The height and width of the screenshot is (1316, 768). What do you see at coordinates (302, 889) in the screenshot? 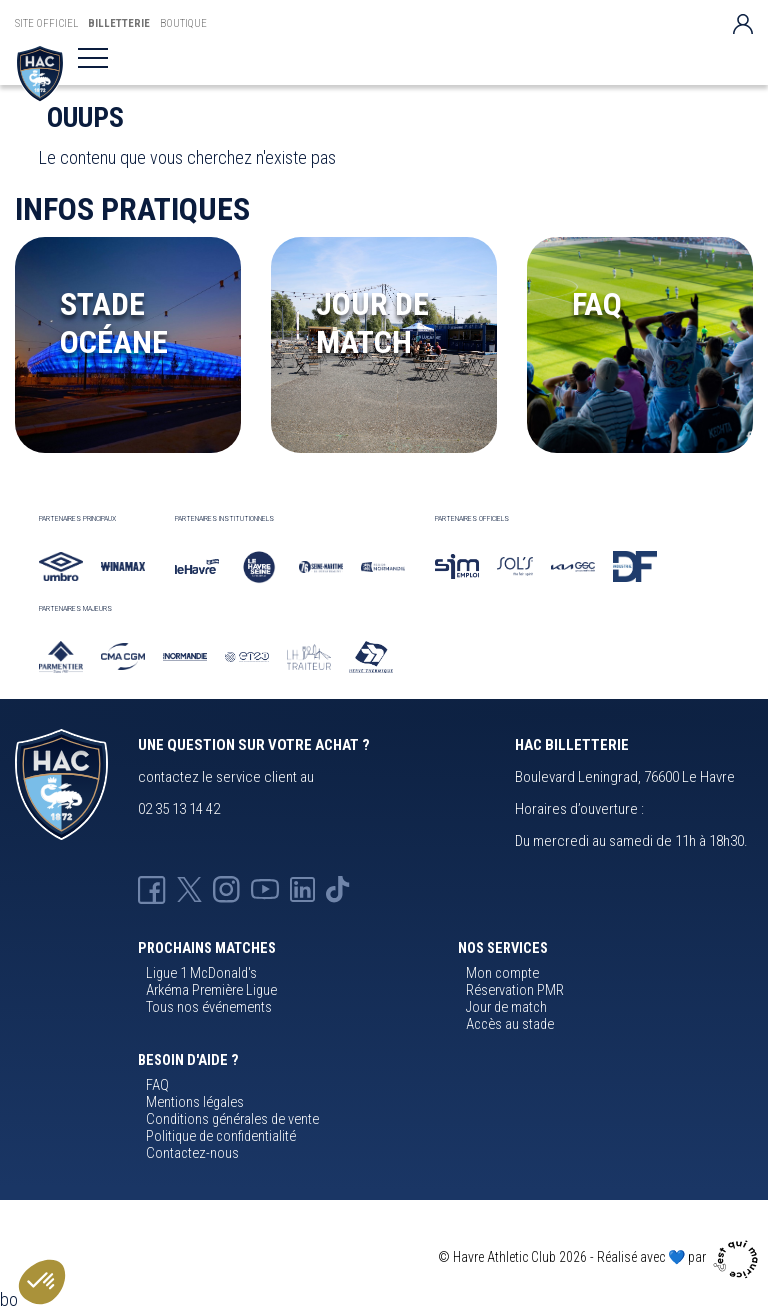
I see `[Linkedin HAC]` at bounding box center [302, 889].